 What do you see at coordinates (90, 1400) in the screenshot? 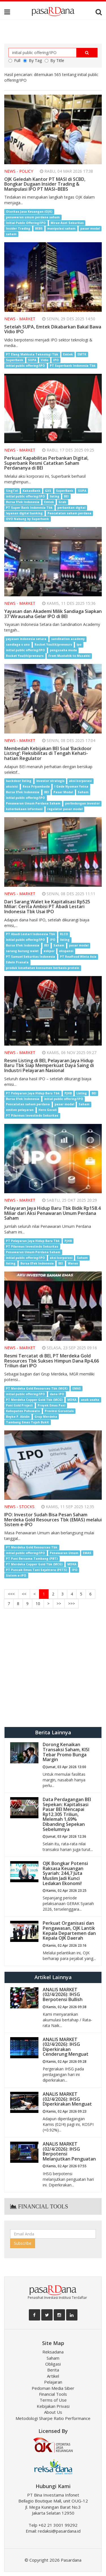
I see `anak usaha` at bounding box center [90, 1400].